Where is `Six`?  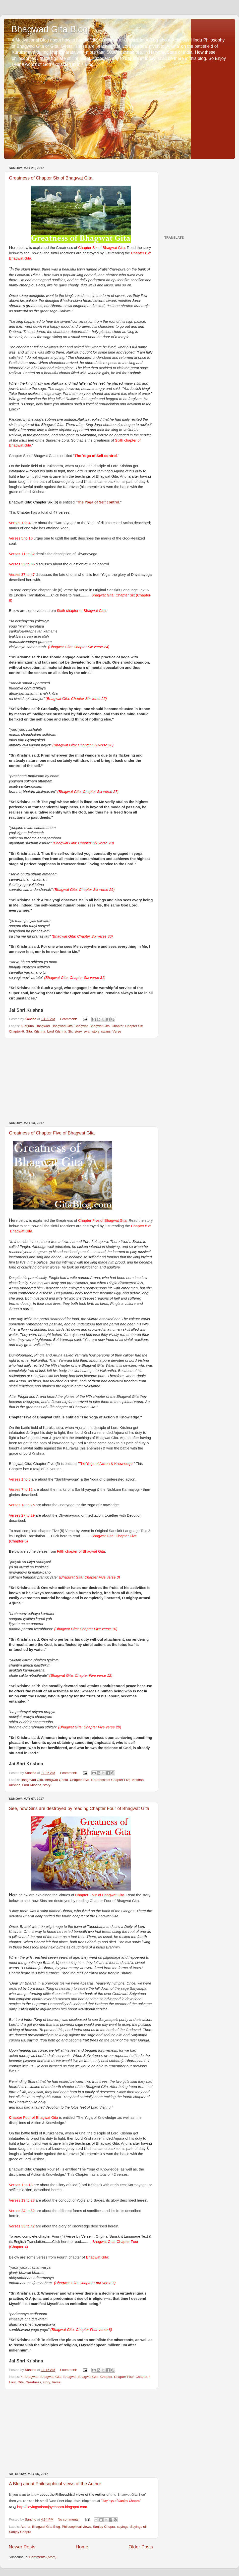 Six is located at coordinates (70, 1031).